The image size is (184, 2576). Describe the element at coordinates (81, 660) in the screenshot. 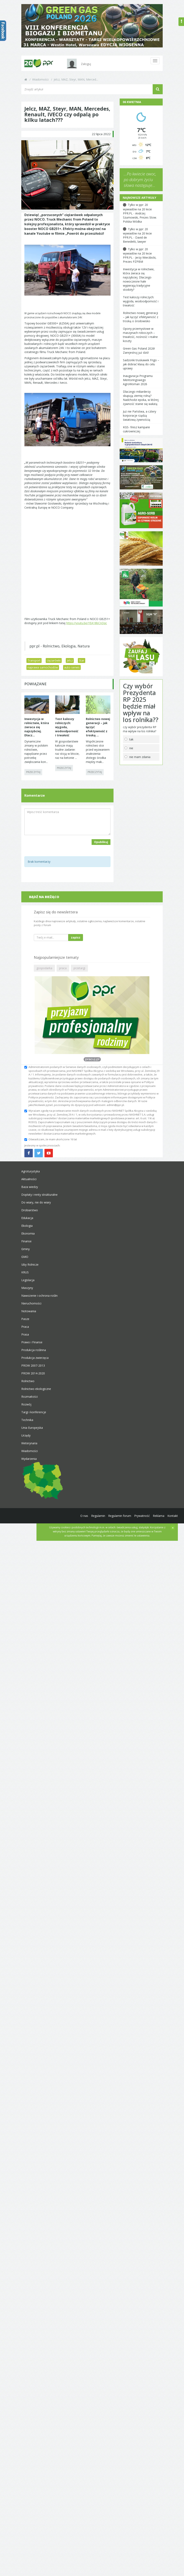

I see `Star` at that location.